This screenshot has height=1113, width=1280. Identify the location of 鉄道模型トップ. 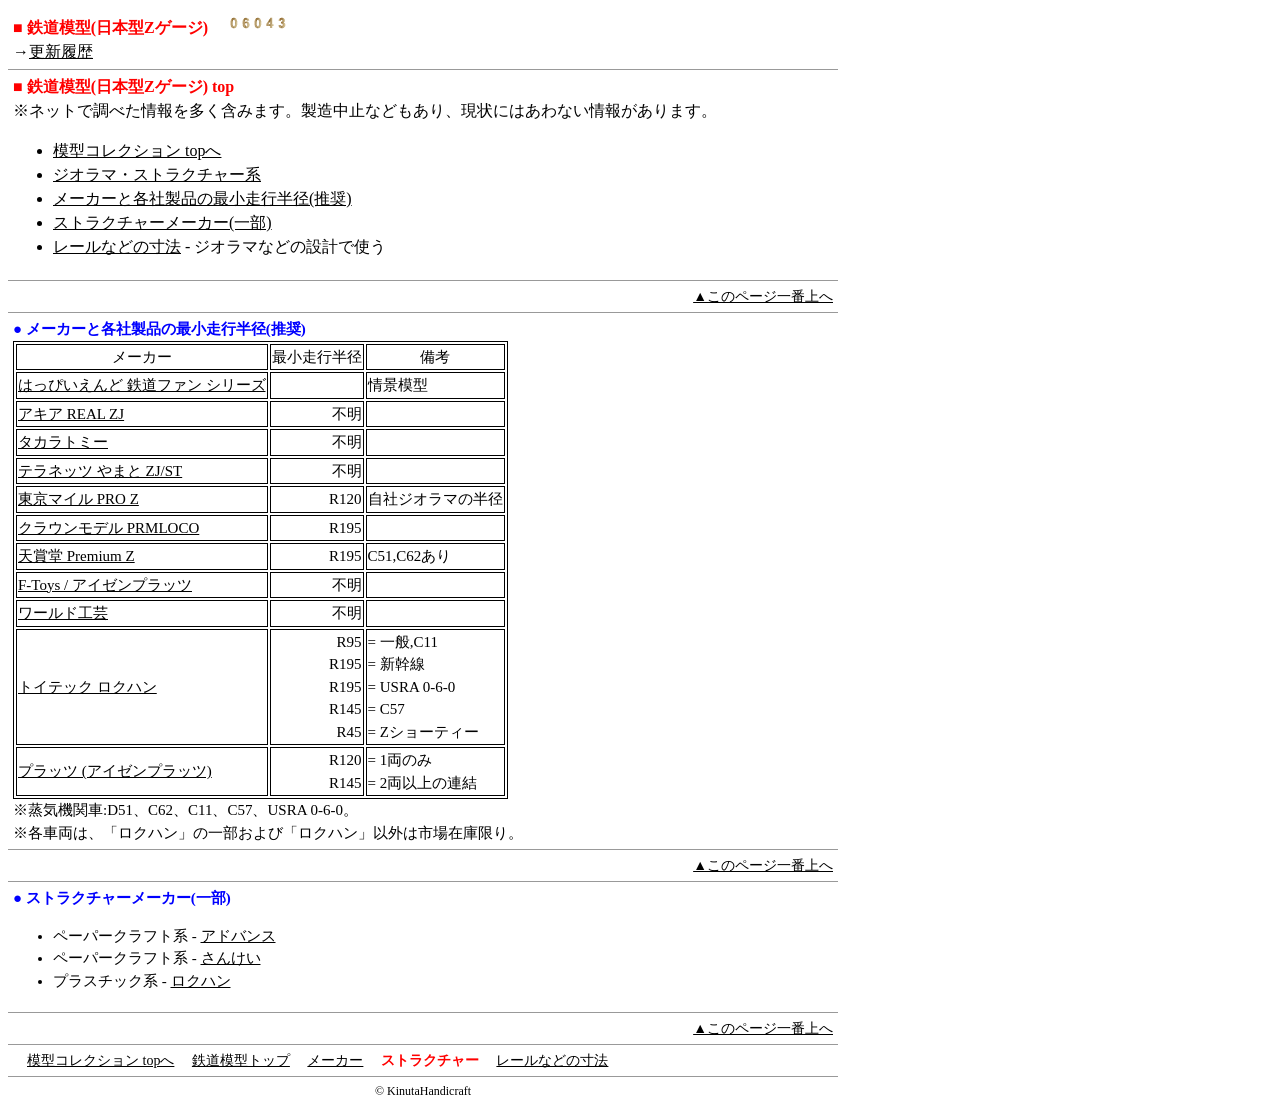
(241, 1060).